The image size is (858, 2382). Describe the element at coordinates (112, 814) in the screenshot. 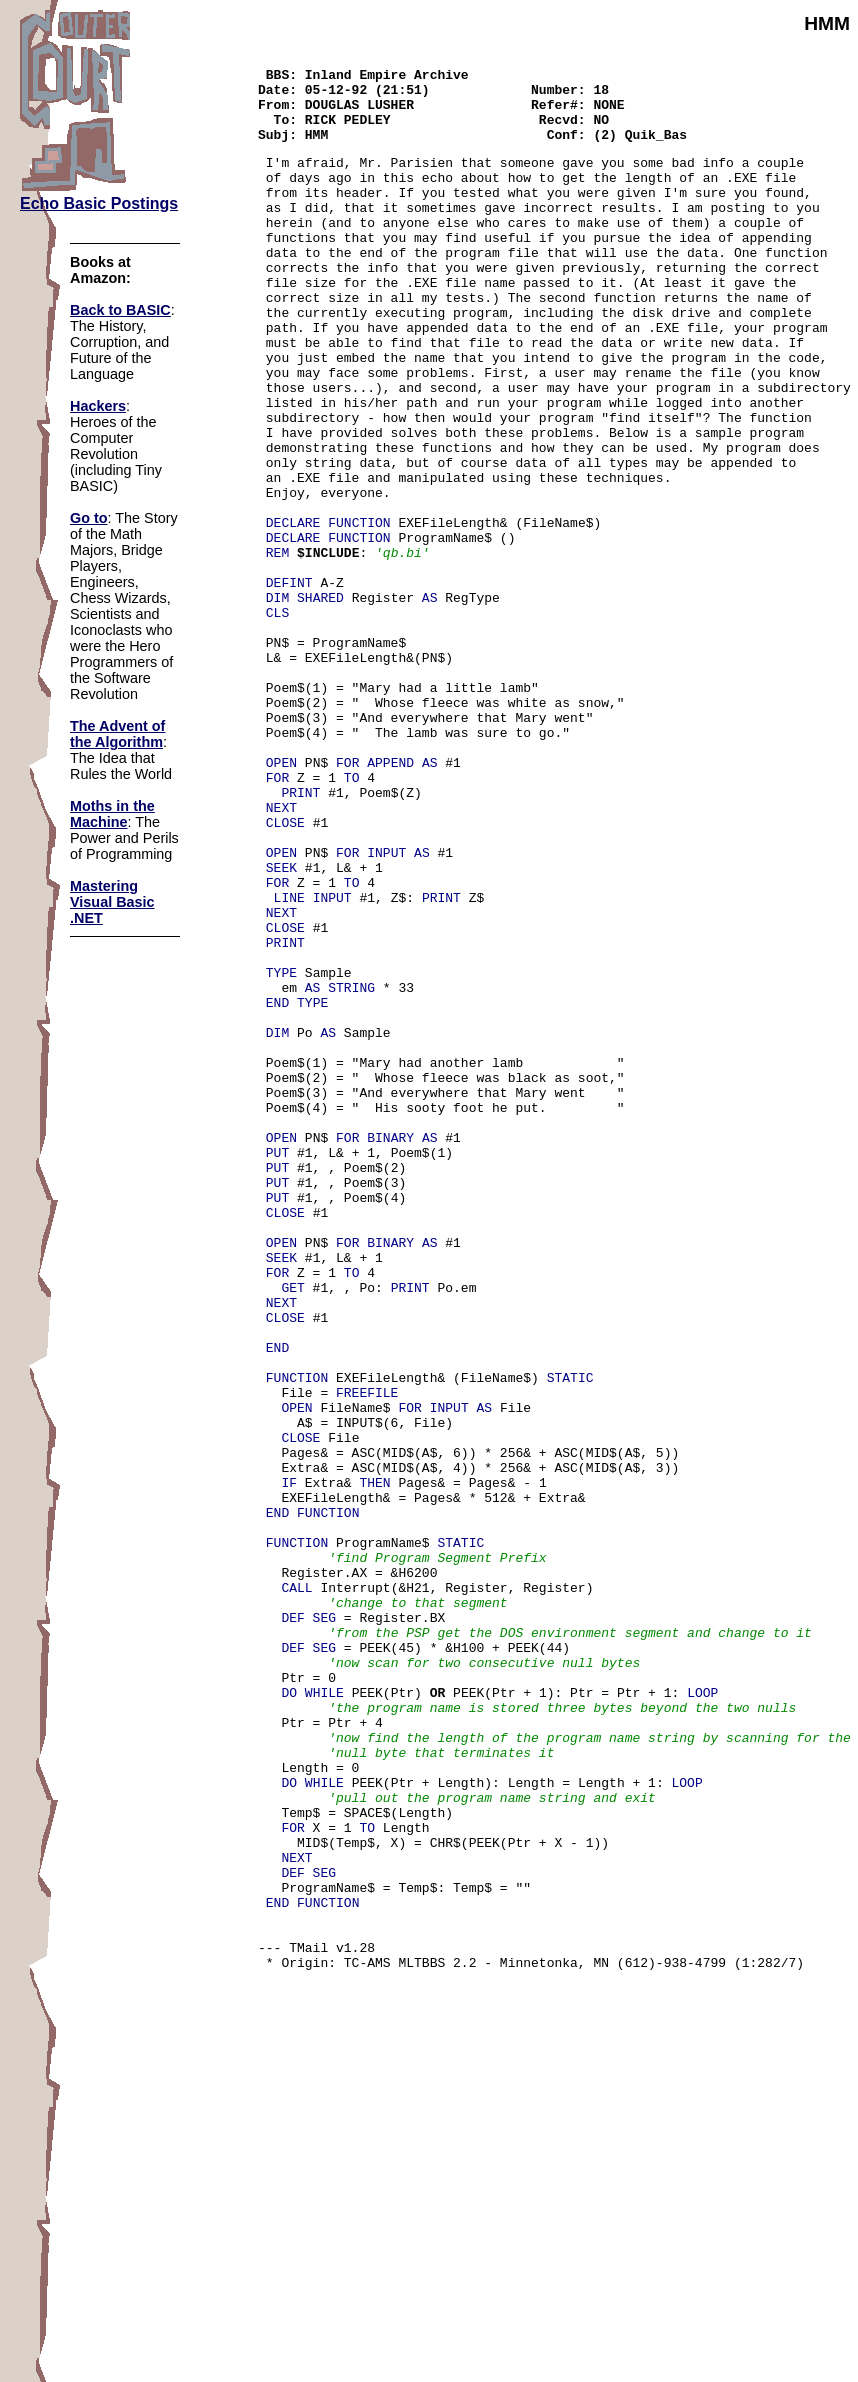

I see `Moths in the Machine` at that location.